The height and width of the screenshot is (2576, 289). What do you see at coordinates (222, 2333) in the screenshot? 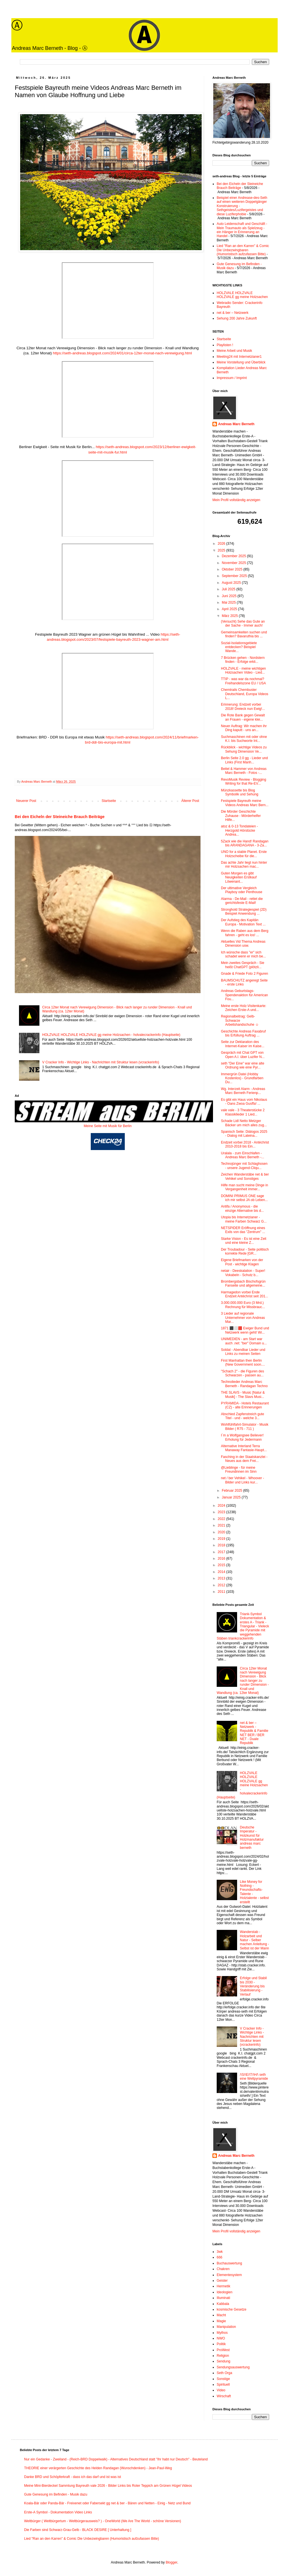
I see `Mythos` at bounding box center [222, 2333].